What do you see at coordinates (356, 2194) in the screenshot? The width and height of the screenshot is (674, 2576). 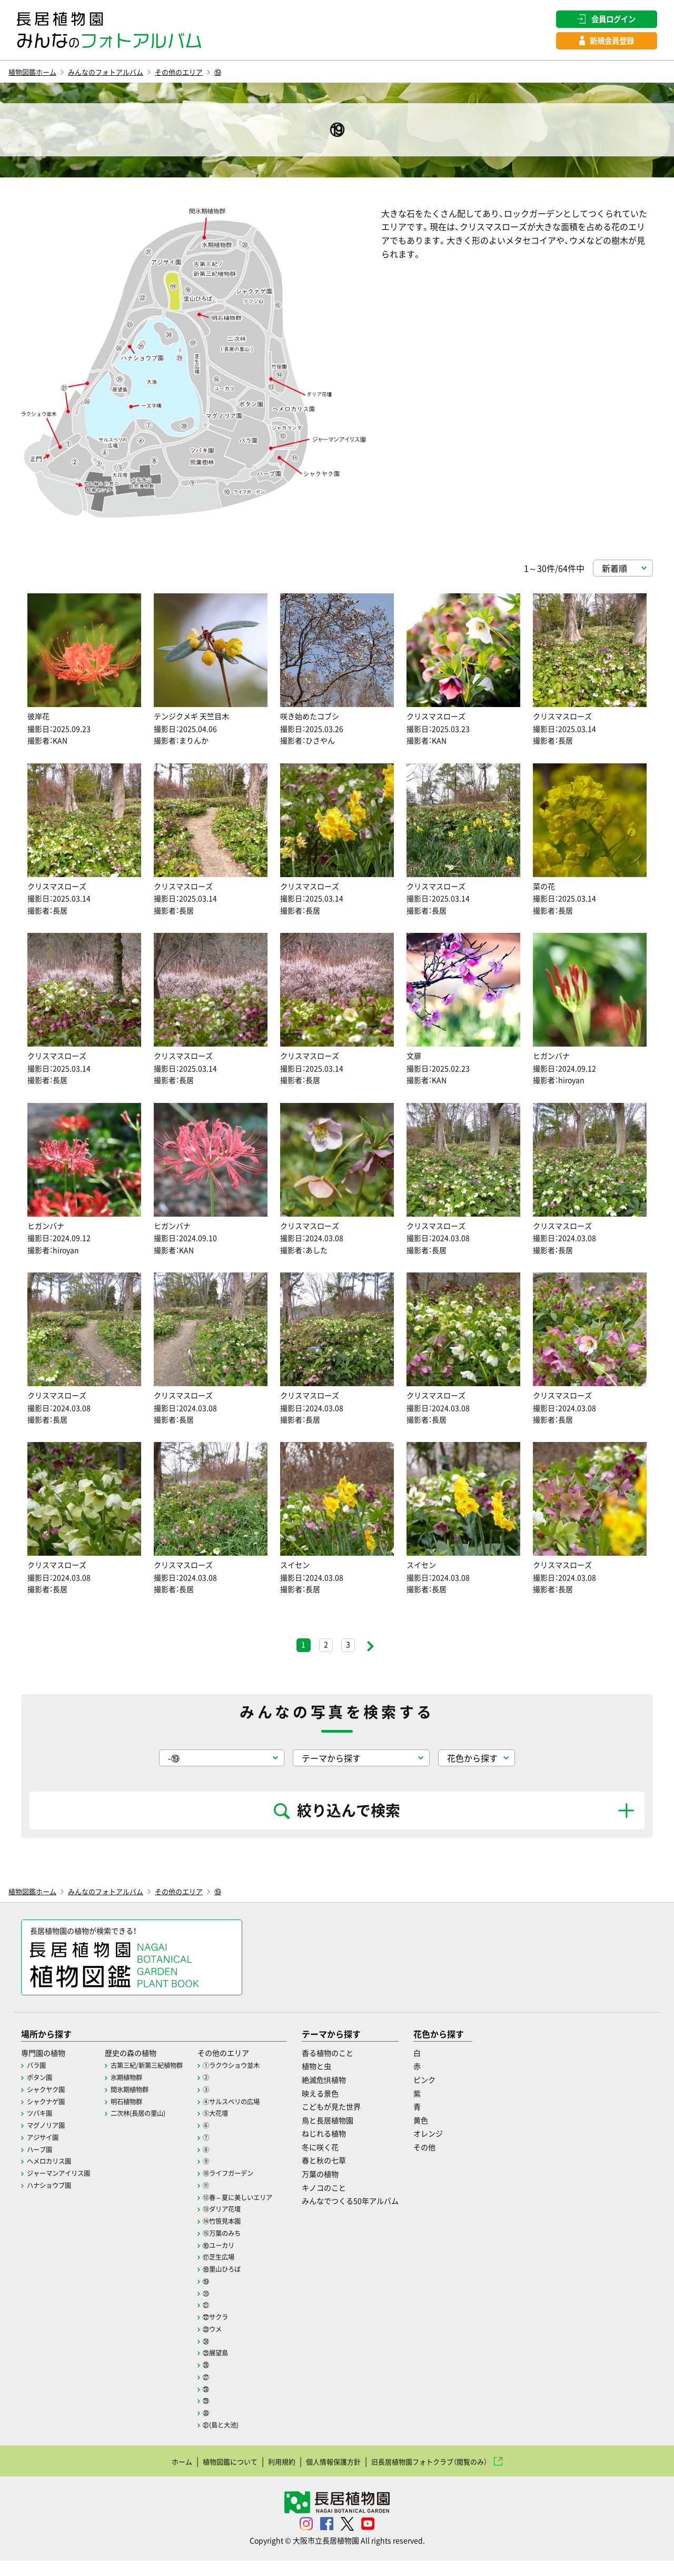 I see `万葉の植物` at bounding box center [356, 2194].